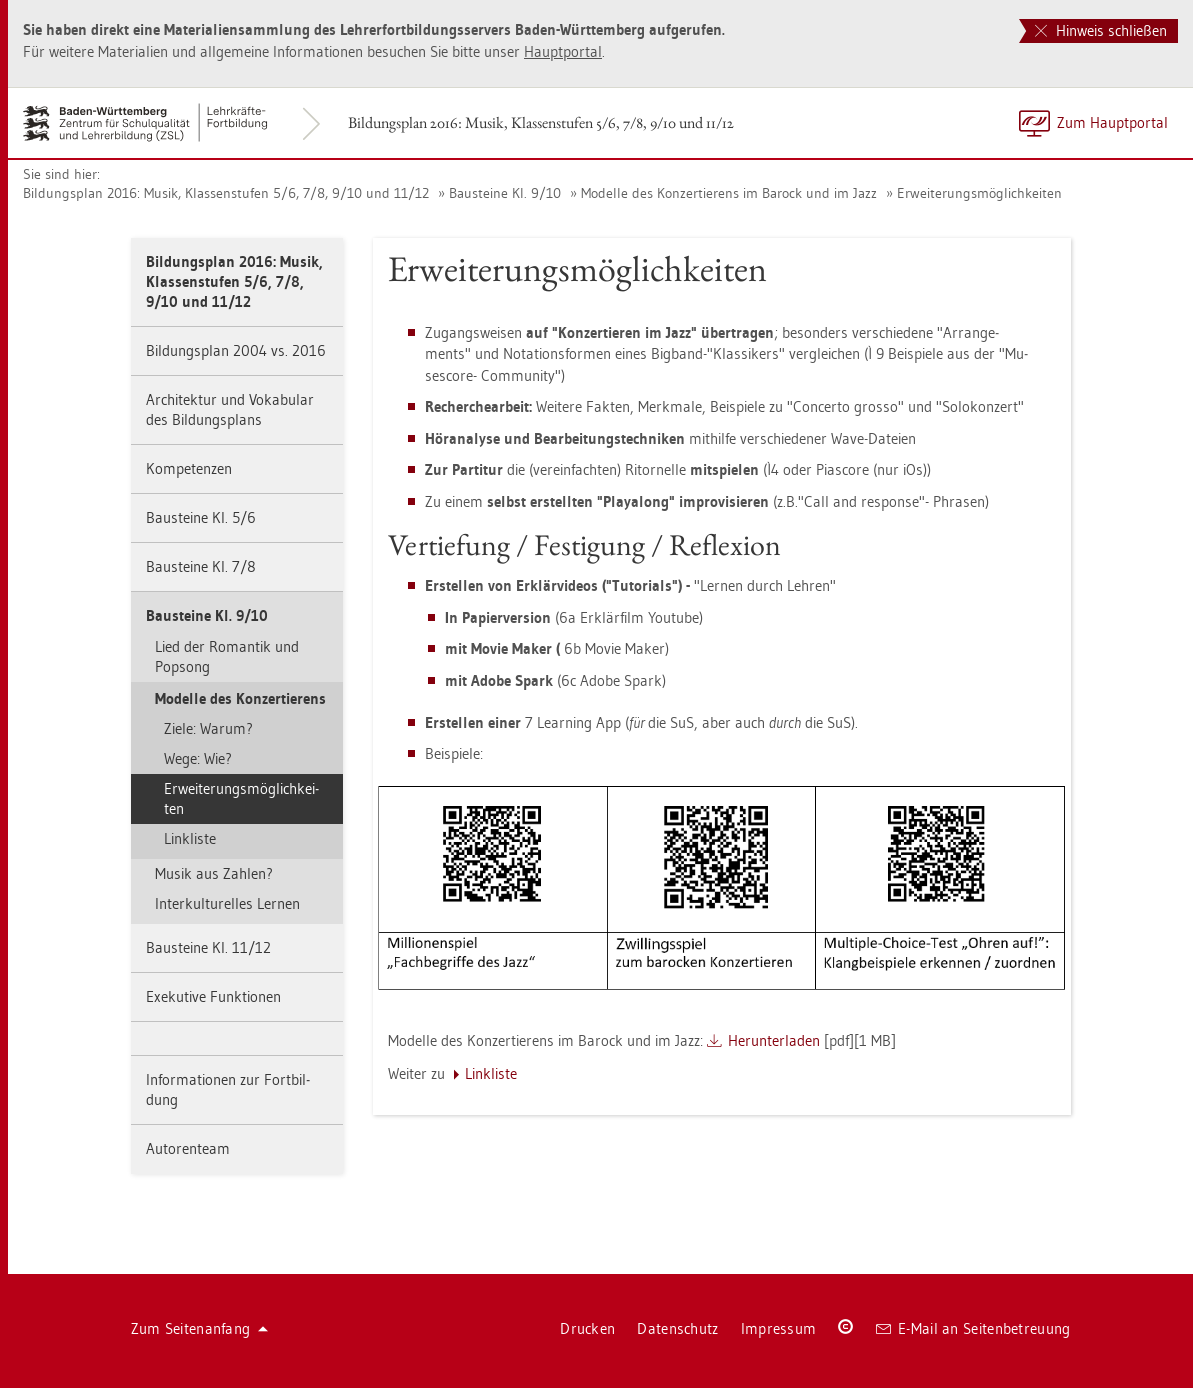 This screenshot has width=1193, height=1388. Describe the element at coordinates (201, 566) in the screenshot. I see `Bau­stei­ne Kl. 7/8` at that location.